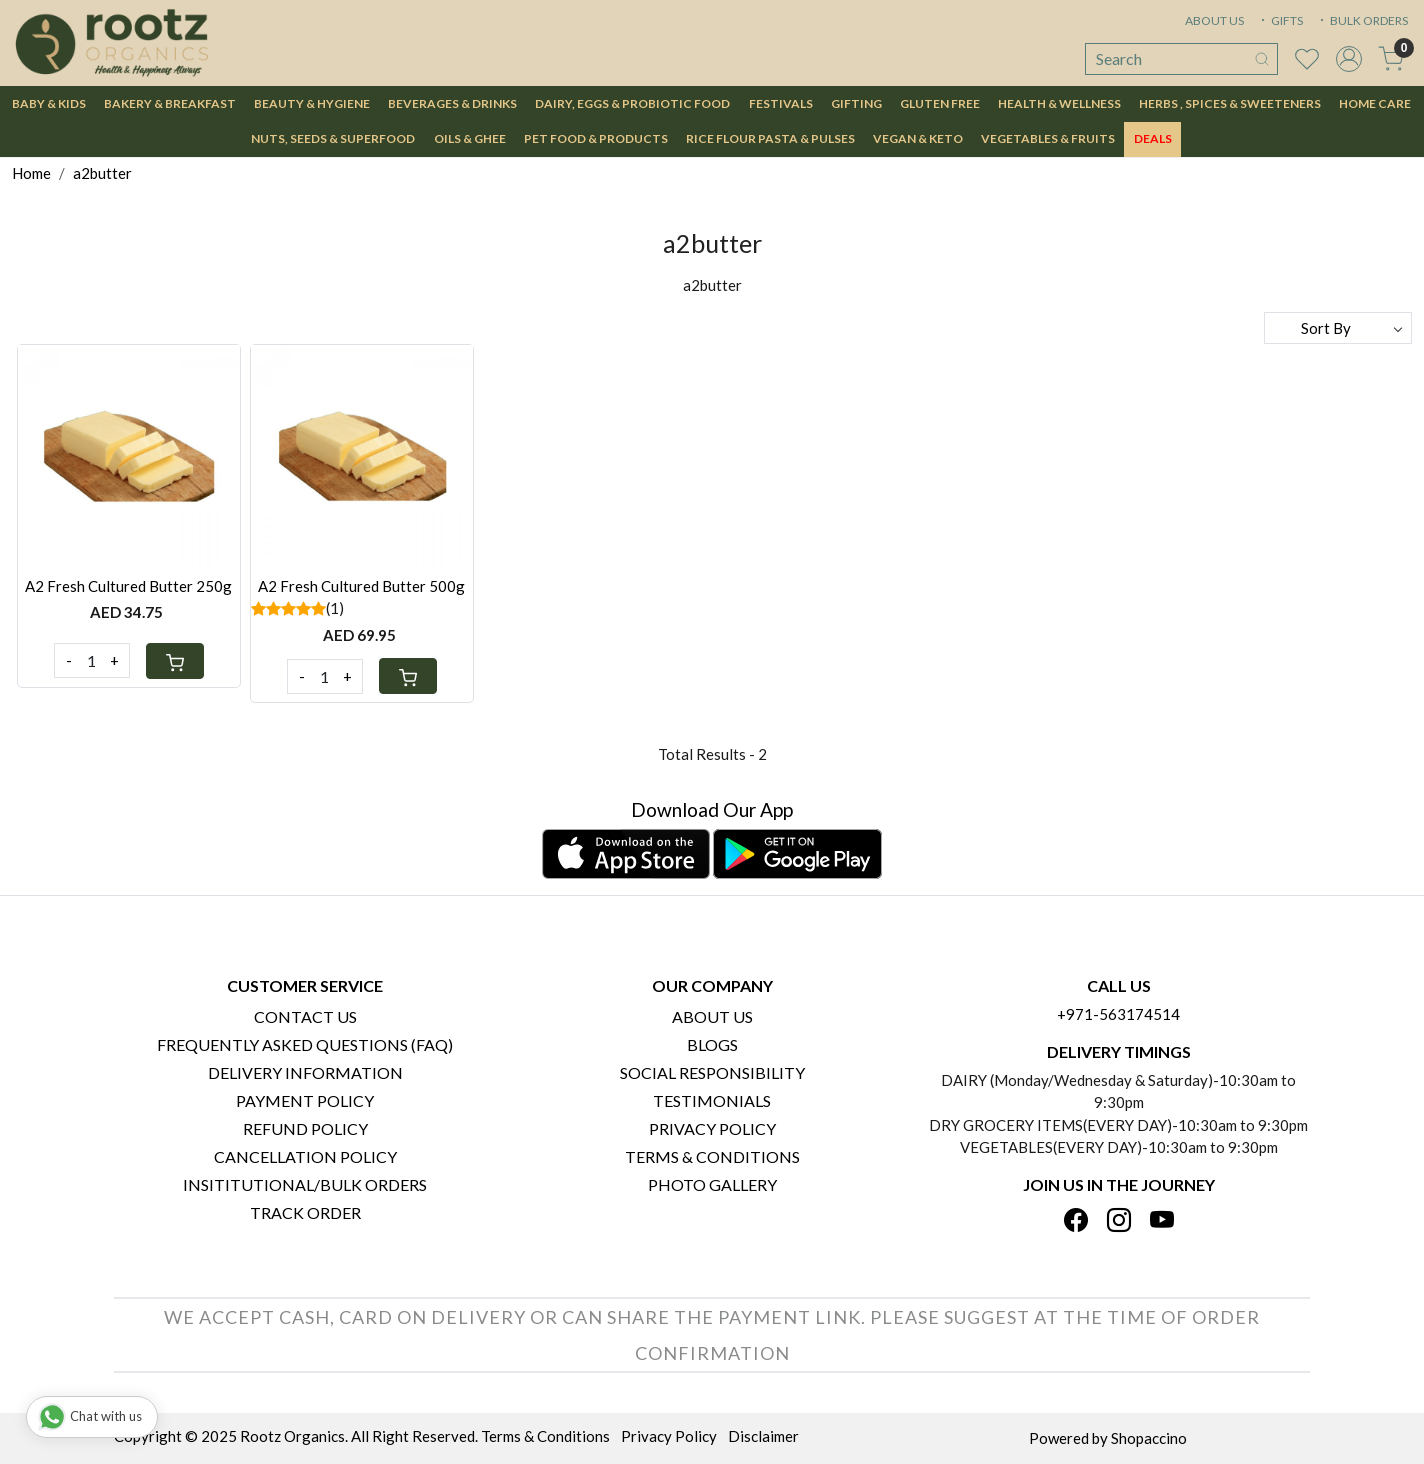 The height and width of the screenshot is (1464, 1424). What do you see at coordinates (305, 1044) in the screenshot?
I see `Frequently Asked Questions (FAQ)` at bounding box center [305, 1044].